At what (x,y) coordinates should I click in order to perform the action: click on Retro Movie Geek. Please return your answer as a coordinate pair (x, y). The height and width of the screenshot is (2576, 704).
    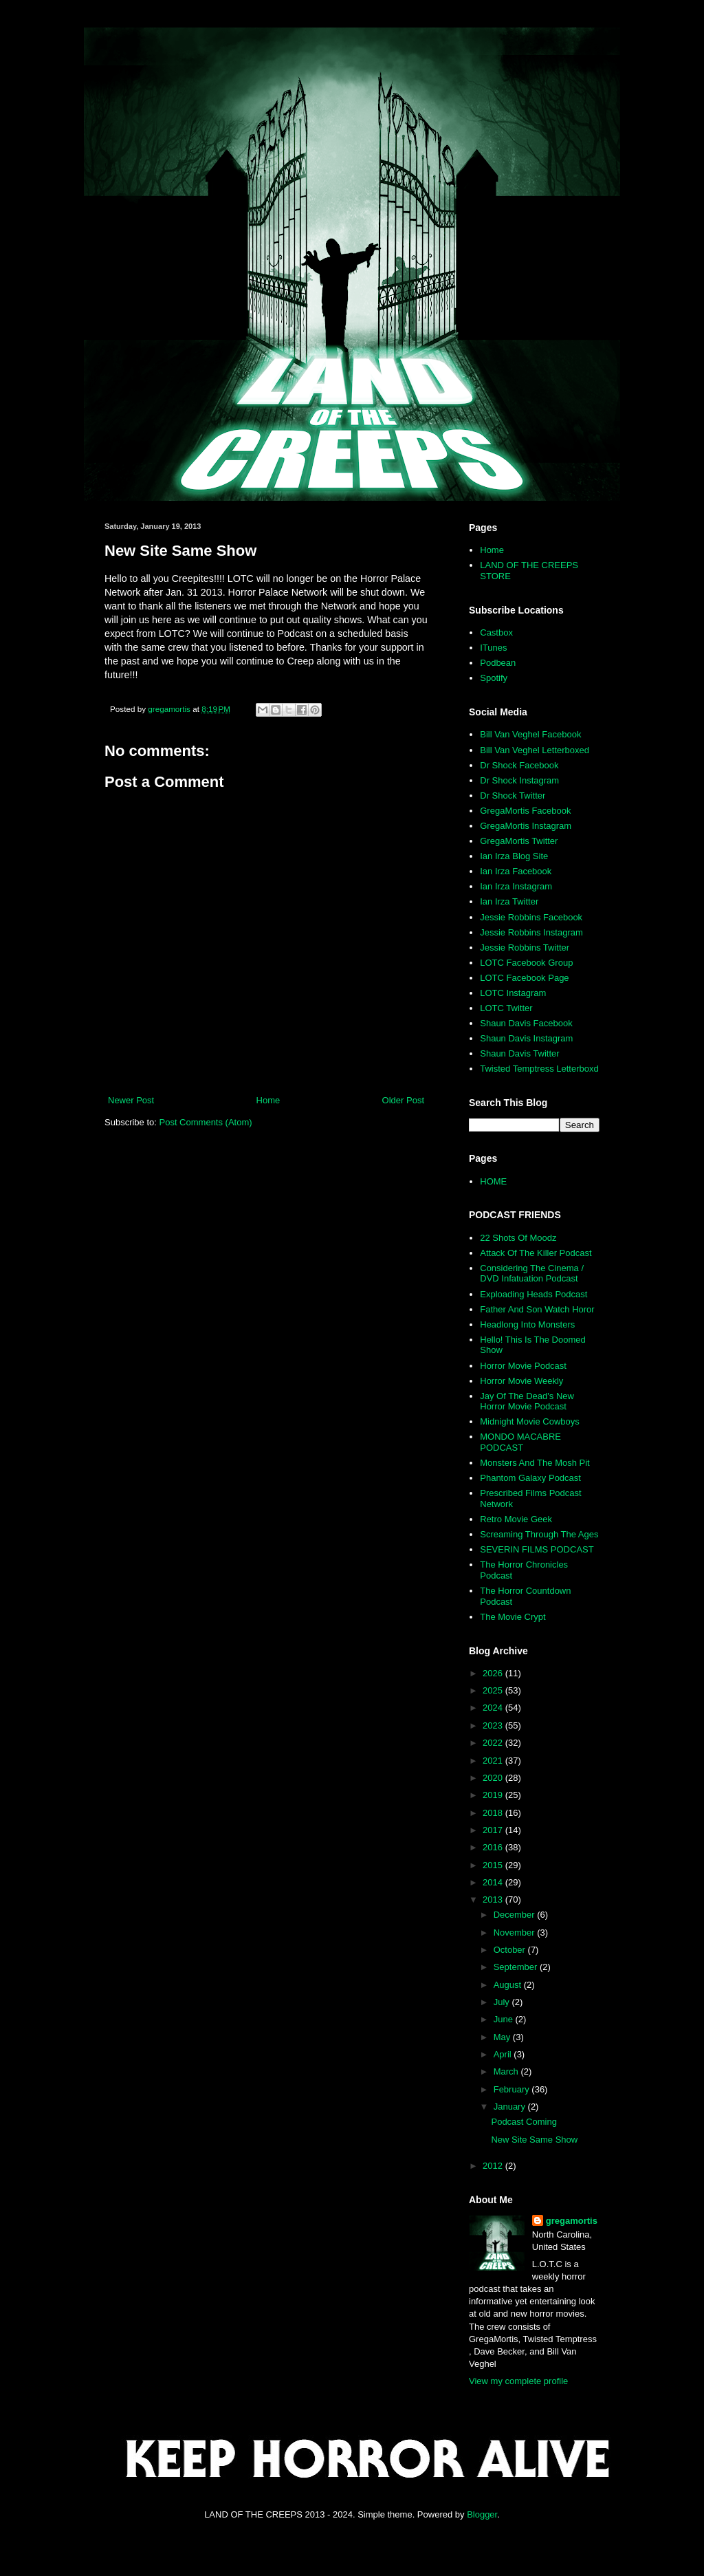
    Looking at the image, I should click on (516, 1519).